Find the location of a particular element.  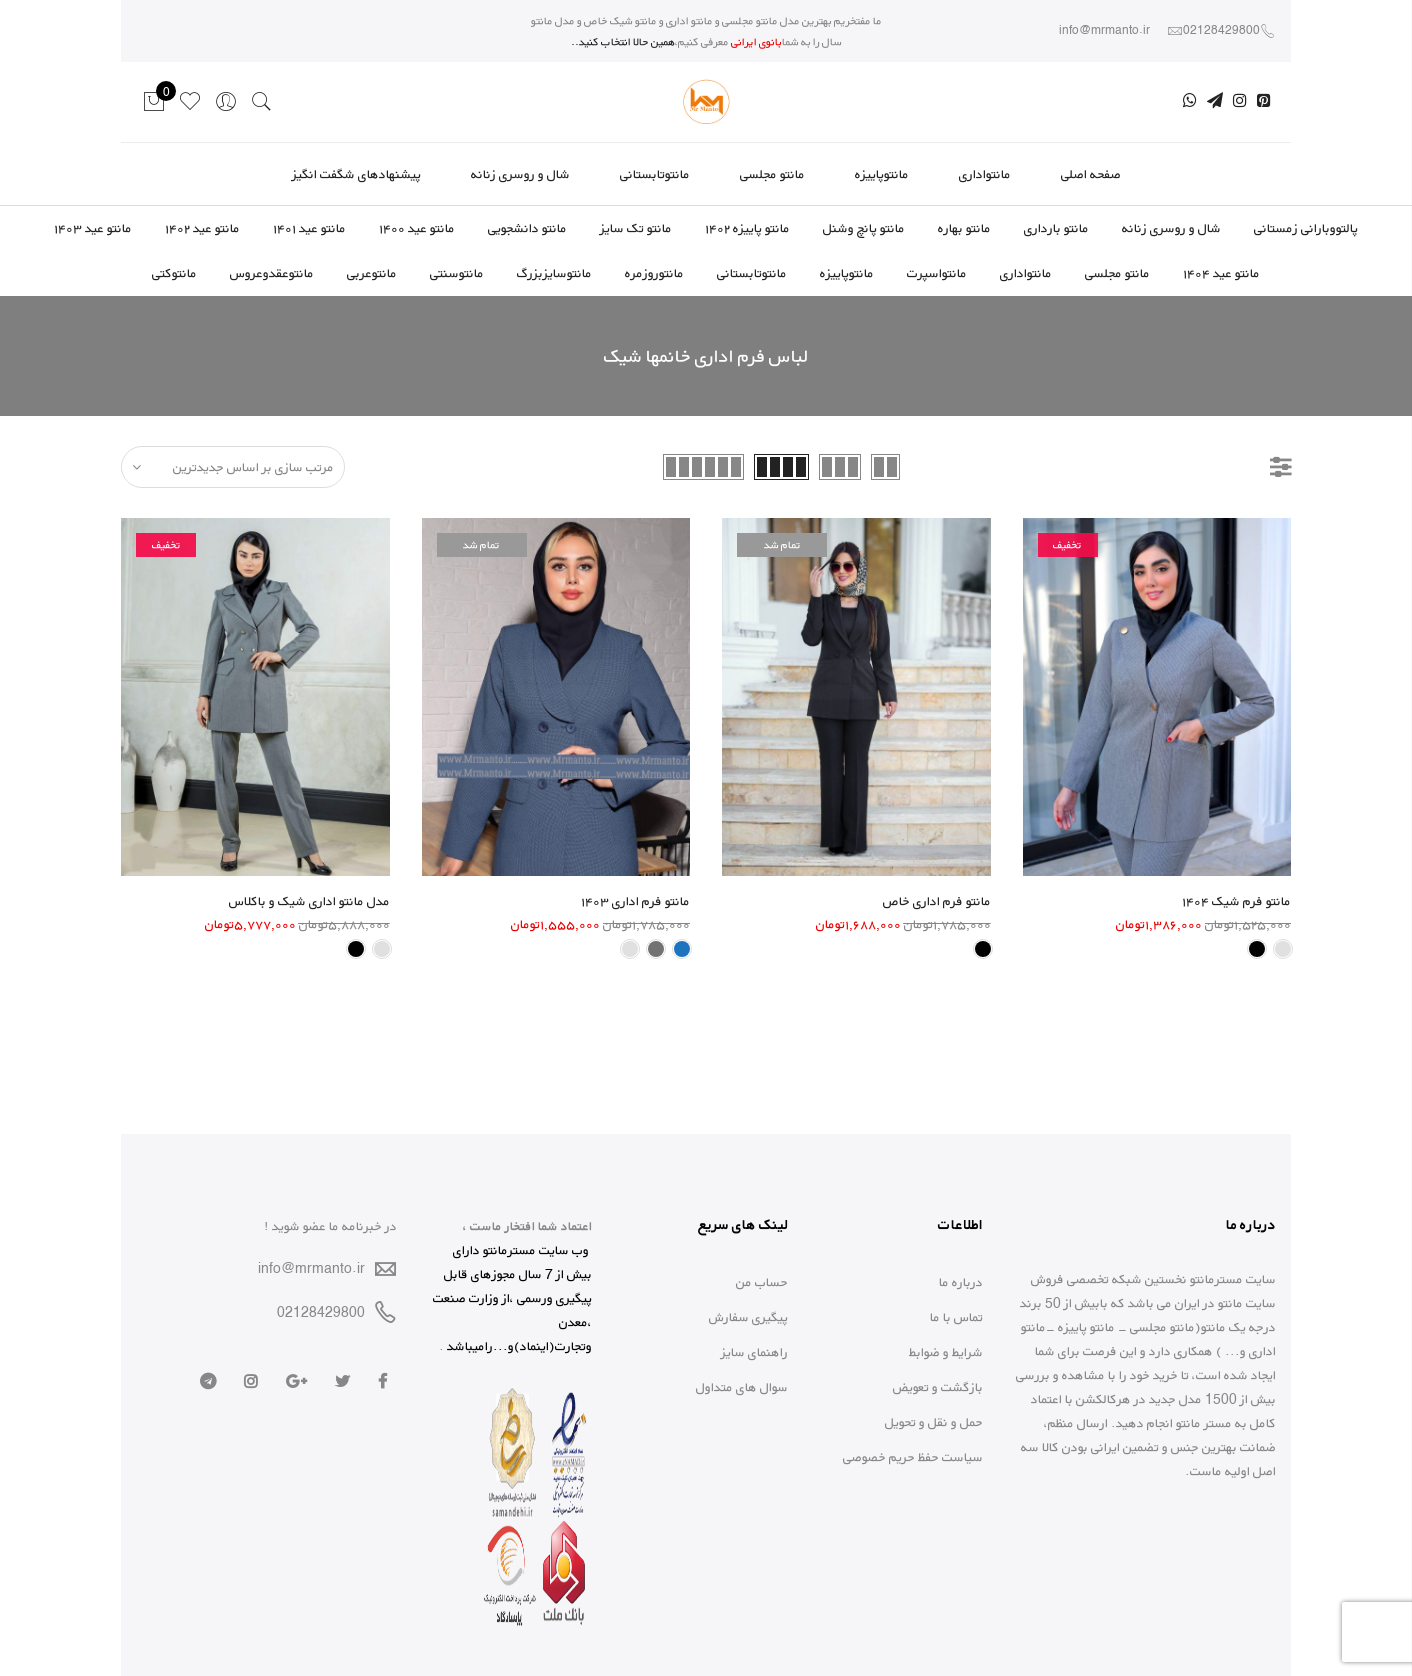

مانتوتابستانی is located at coordinates (655, 174).